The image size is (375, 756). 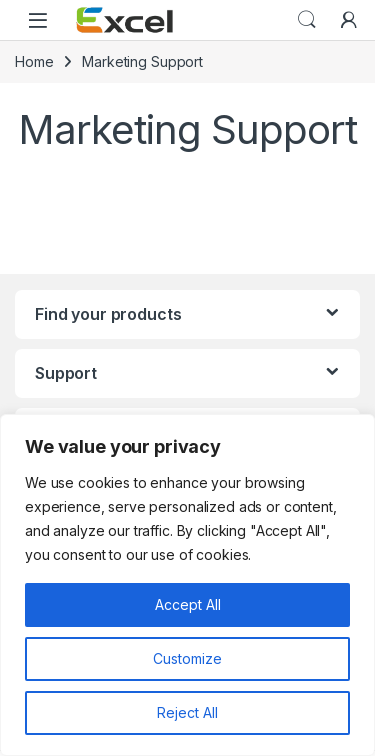 What do you see at coordinates (187, 585) in the screenshot?
I see `[region]` at bounding box center [187, 585].